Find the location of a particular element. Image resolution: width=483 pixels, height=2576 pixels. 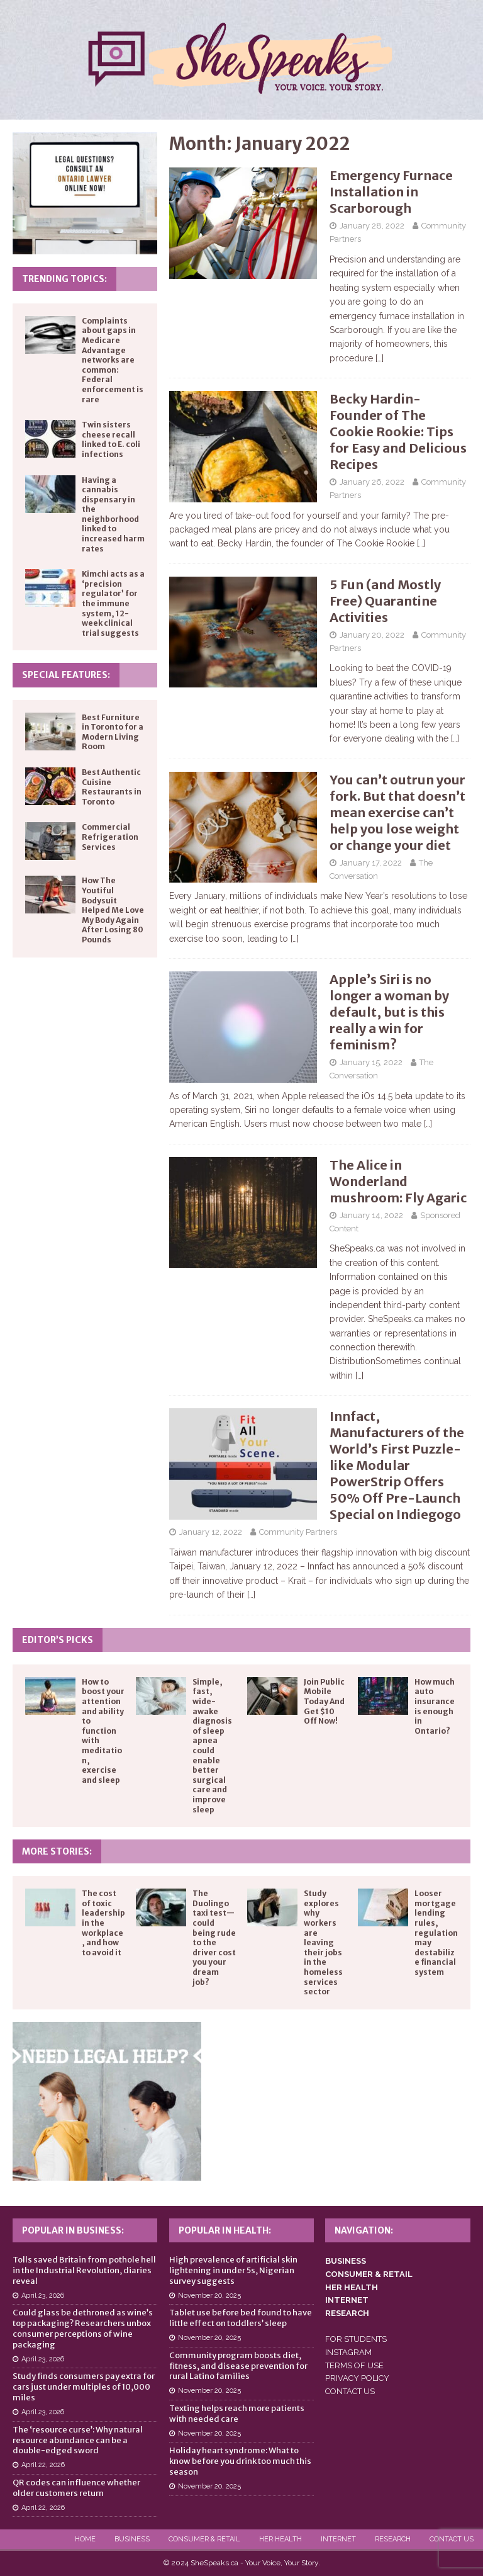

[…] is located at coordinates (379, 358).